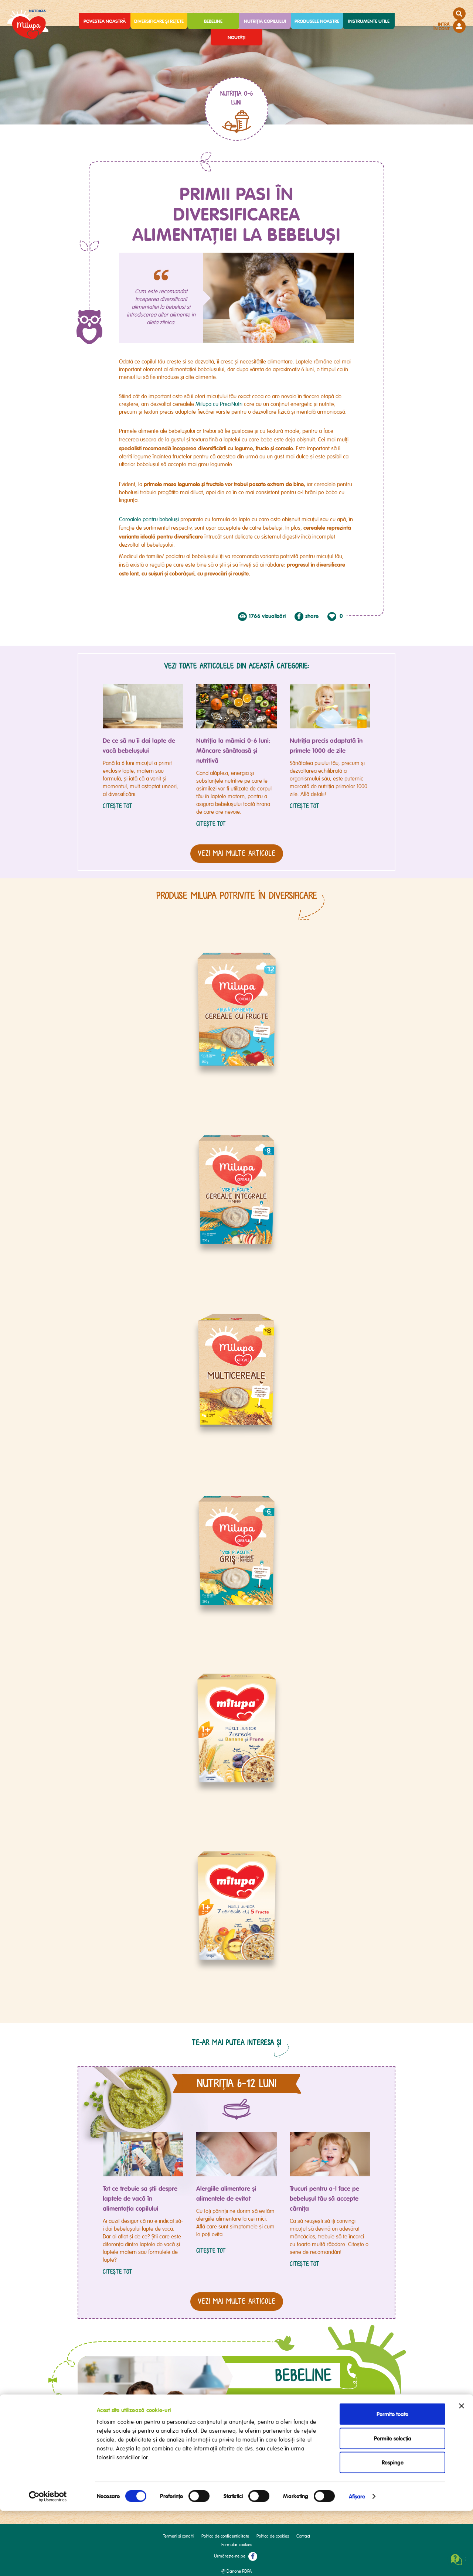 Image resolution: width=473 pixels, height=2576 pixels. What do you see at coordinates (392, 2503) in the screenshot?
I see `Permite selecția` at bounding box center [392, 2503].